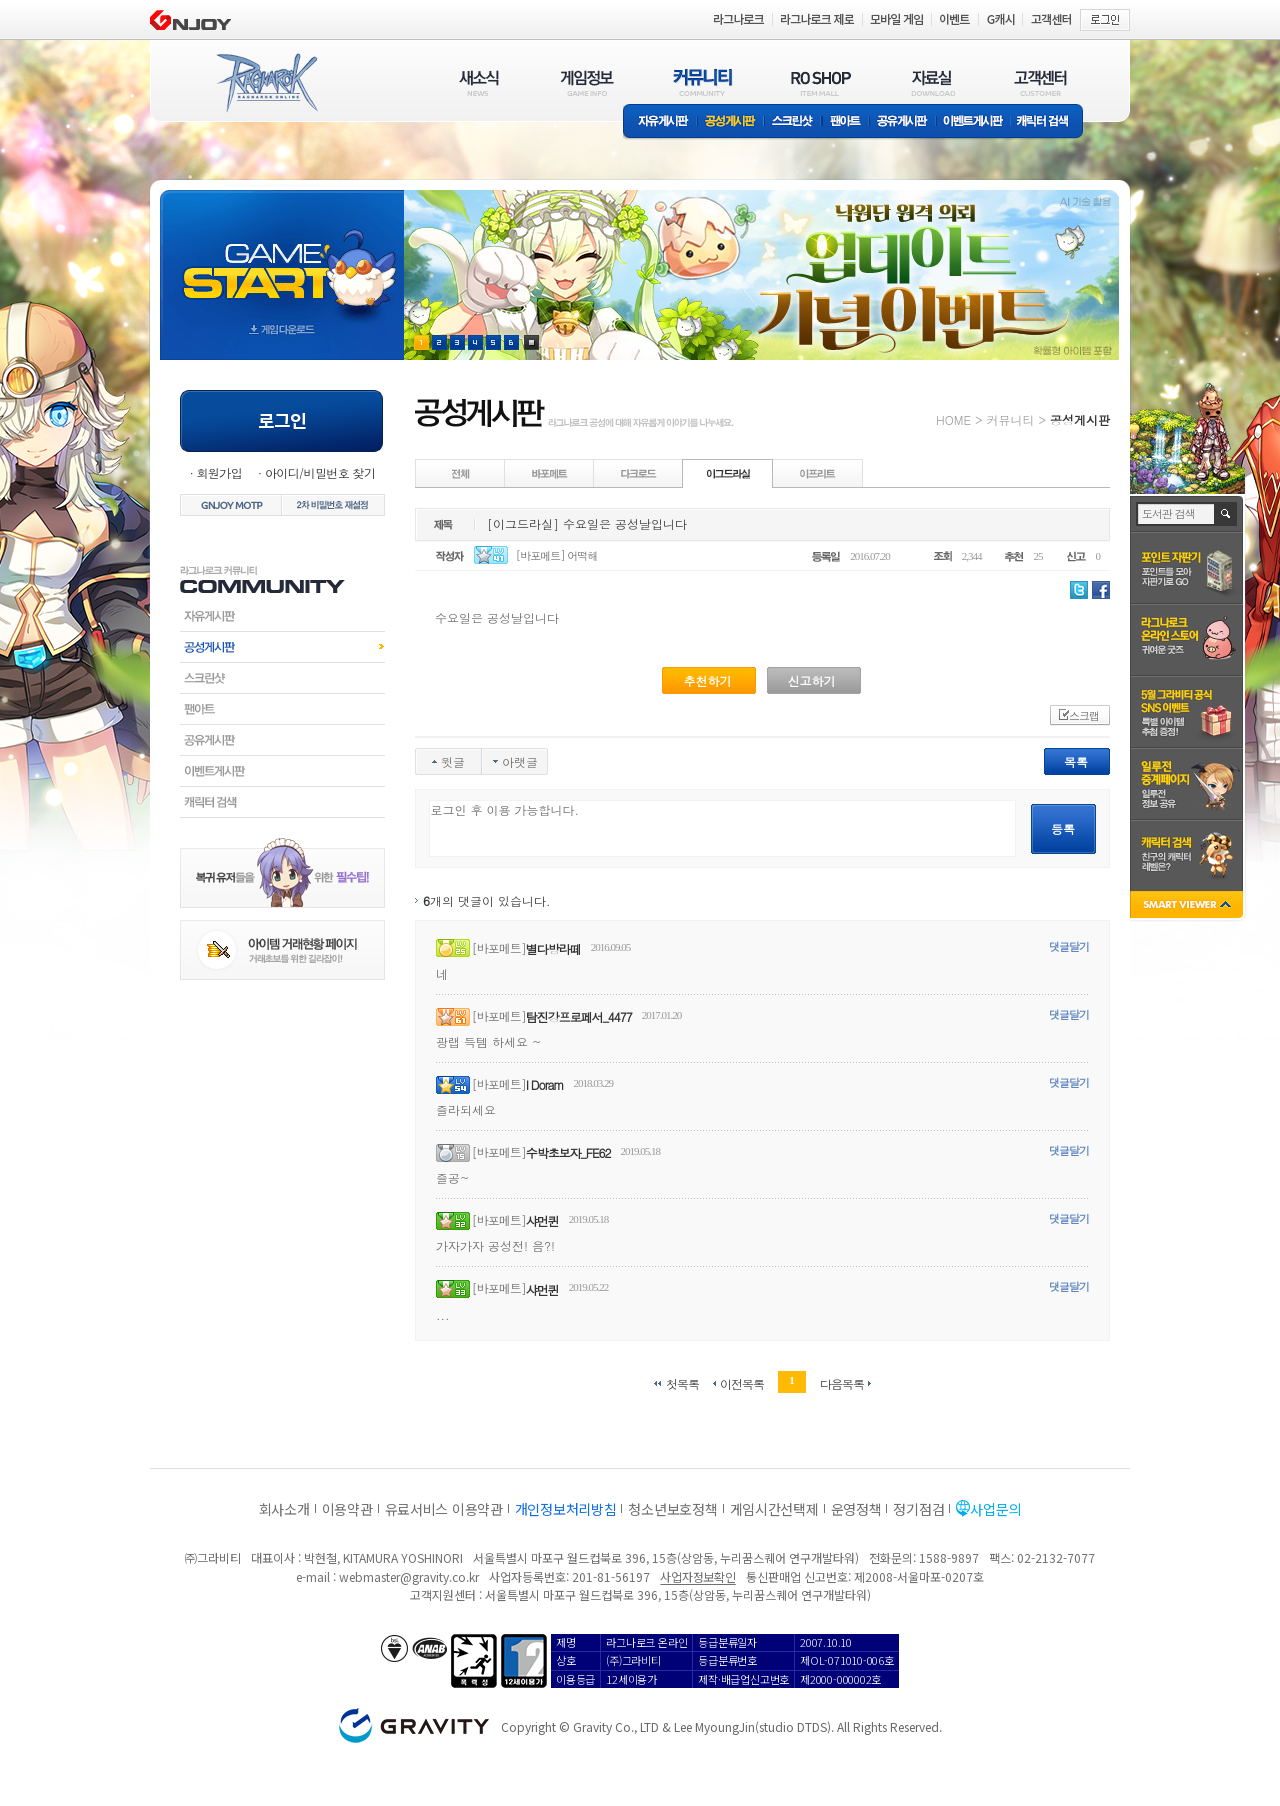  Describe the element at coordinates (282, 256) in the screenshot. I see `gameStart` at that location.